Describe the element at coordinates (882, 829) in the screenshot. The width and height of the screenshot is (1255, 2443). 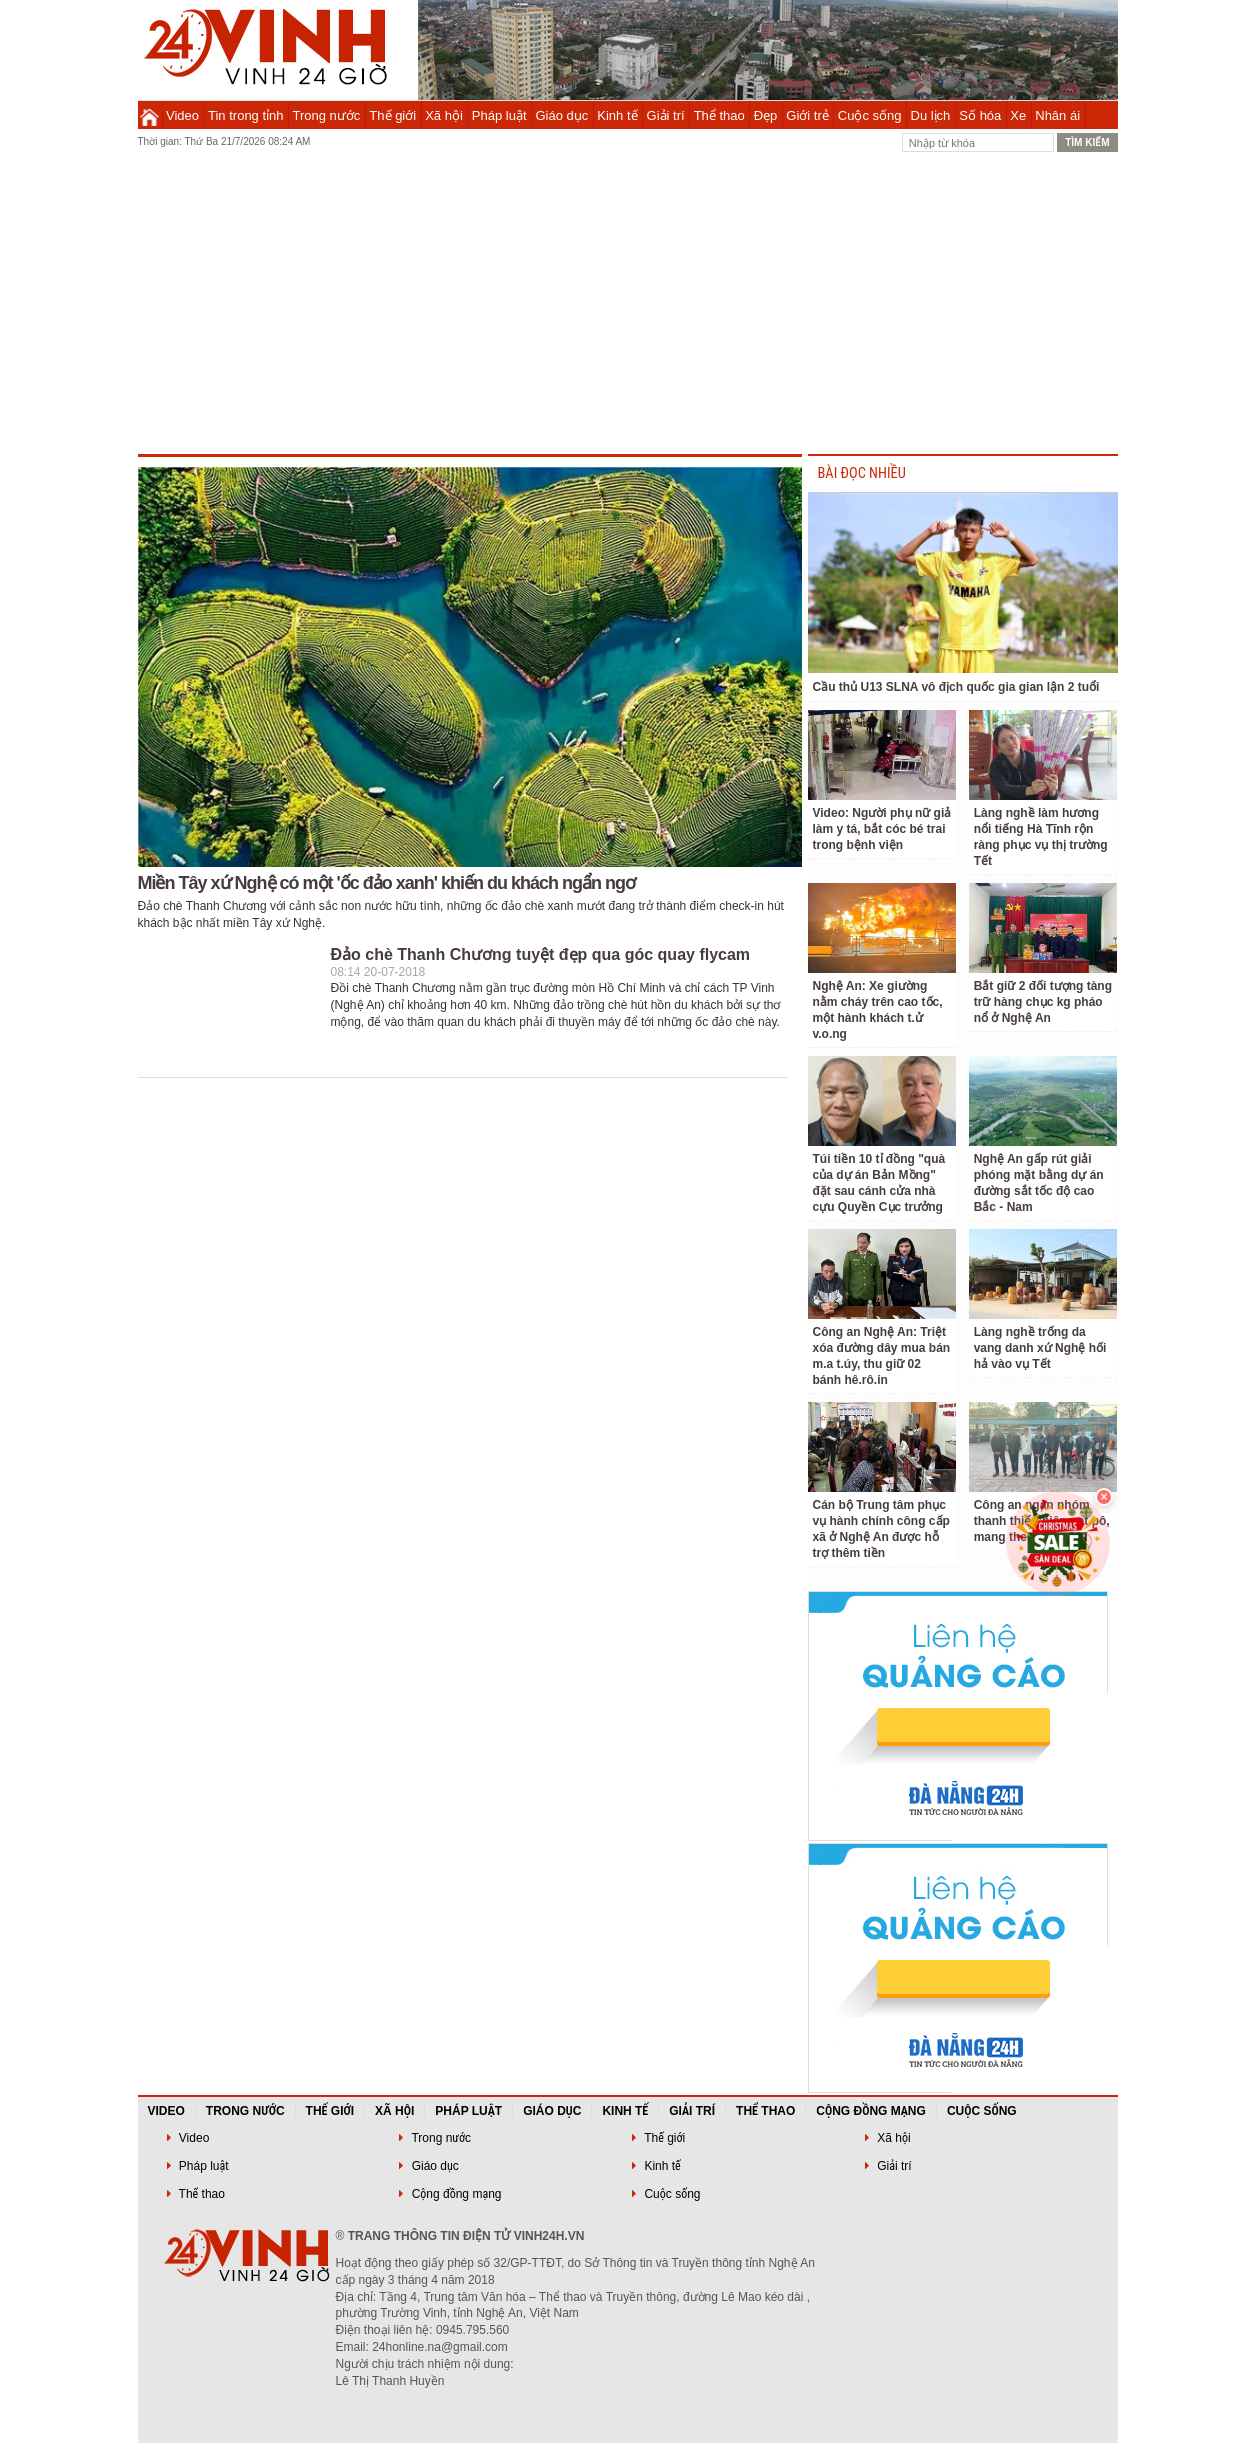
I see `Video: Người phụ nữ giả làm y tá, bắt cóc bé trai trong bệnh viện` at that location.